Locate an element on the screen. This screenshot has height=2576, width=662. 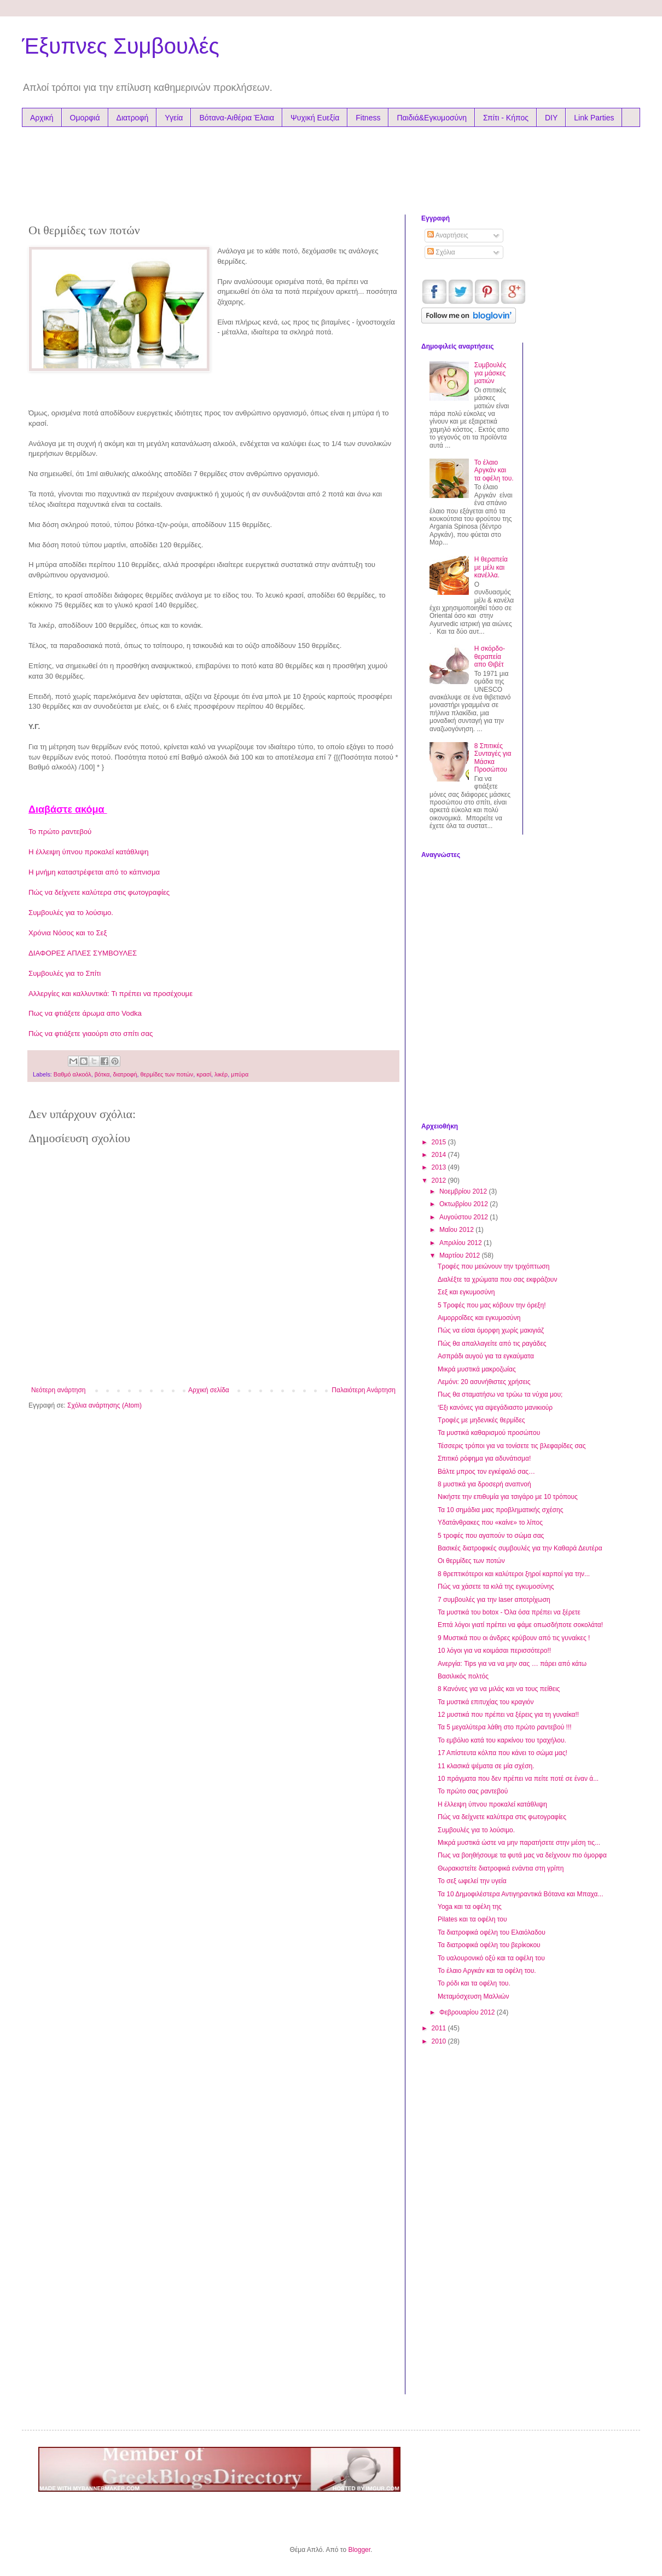
‘Εξι κανόνες για αψεγάδιαστο μανικιούρ is located at coordinates (495, 1407).